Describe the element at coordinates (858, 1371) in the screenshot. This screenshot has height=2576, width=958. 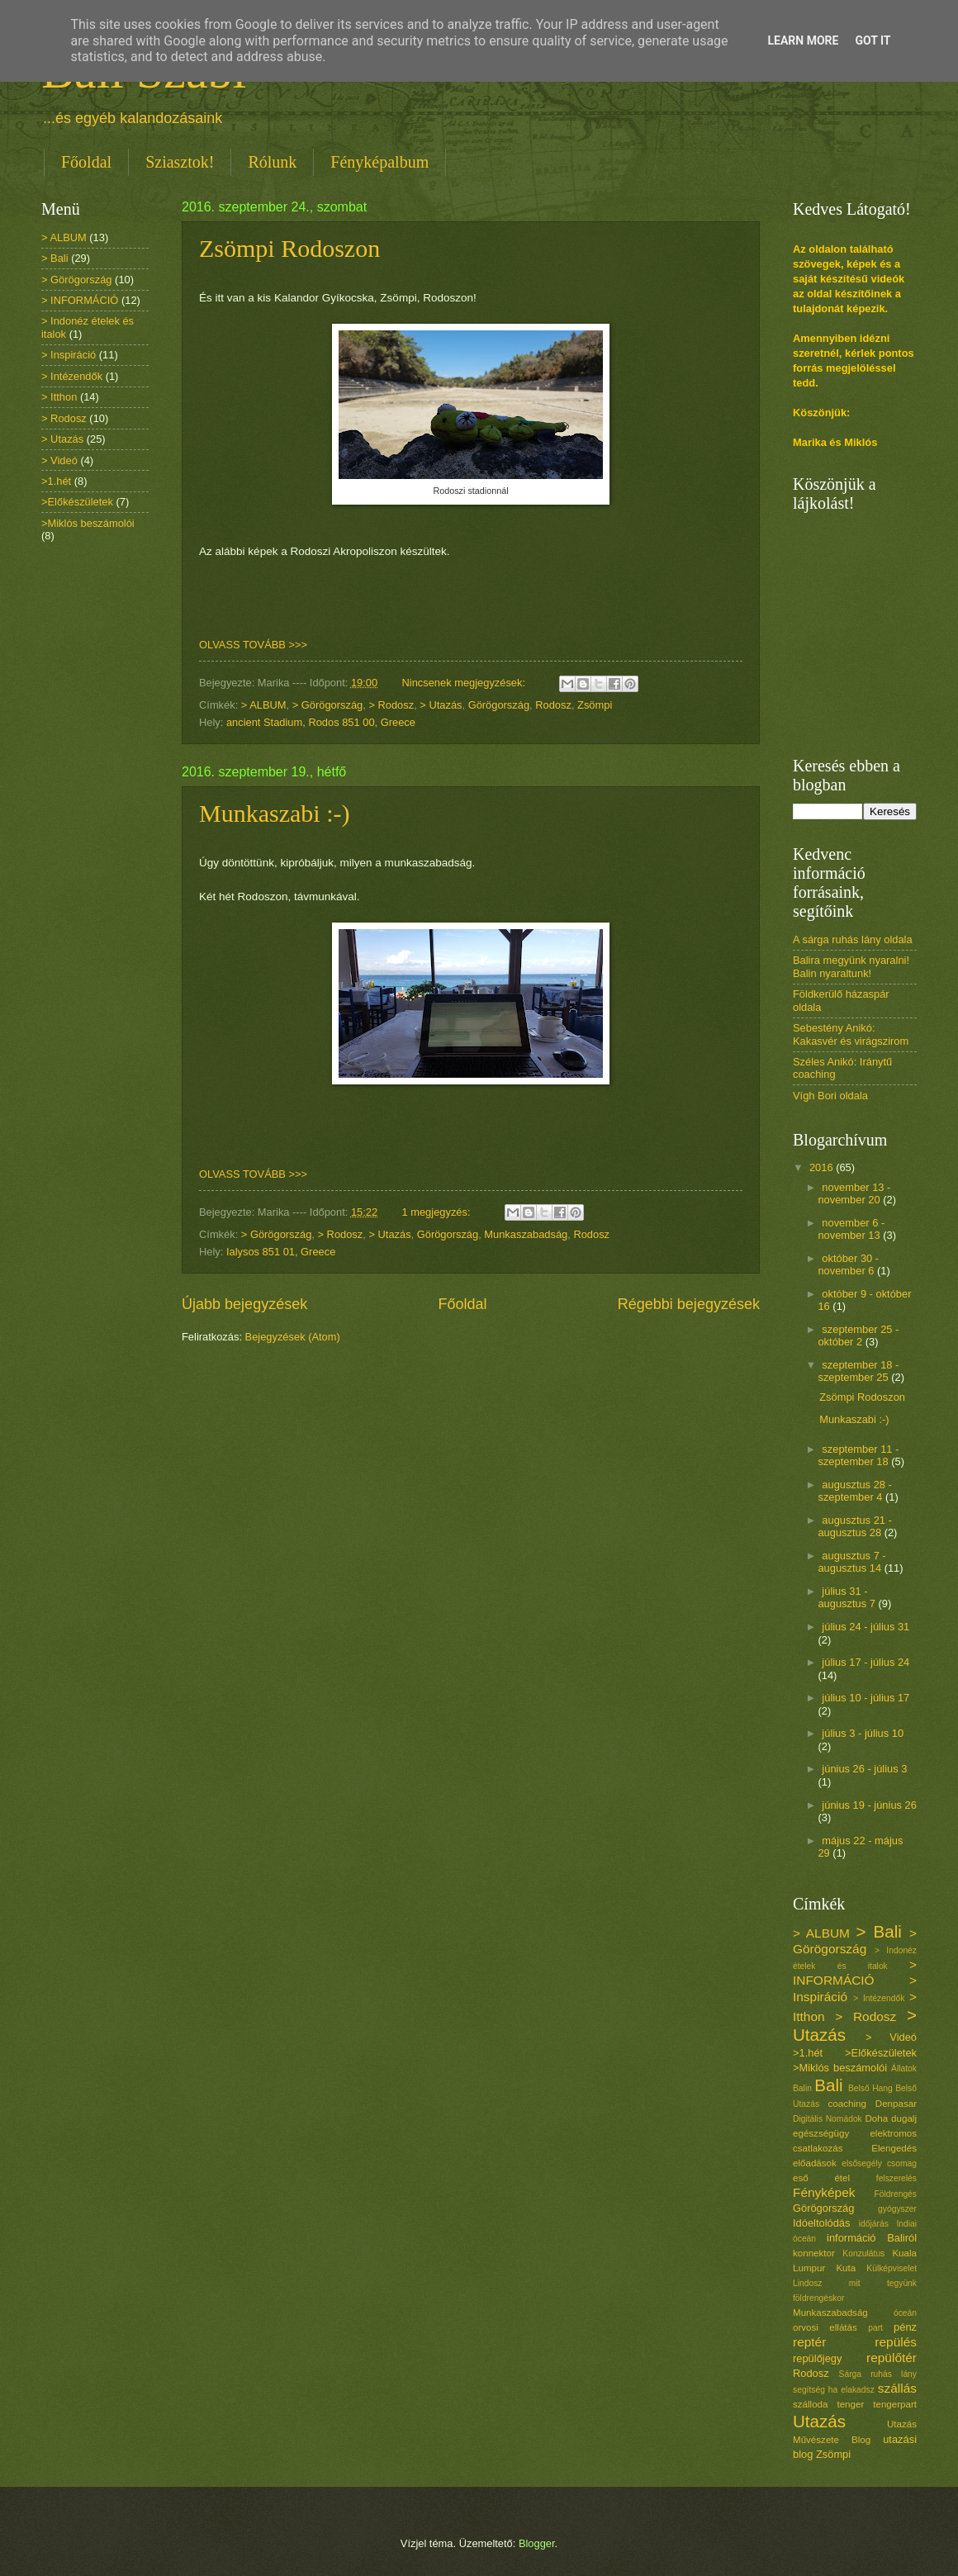
I see `szeptember 18 - szeptember 25` at that location.